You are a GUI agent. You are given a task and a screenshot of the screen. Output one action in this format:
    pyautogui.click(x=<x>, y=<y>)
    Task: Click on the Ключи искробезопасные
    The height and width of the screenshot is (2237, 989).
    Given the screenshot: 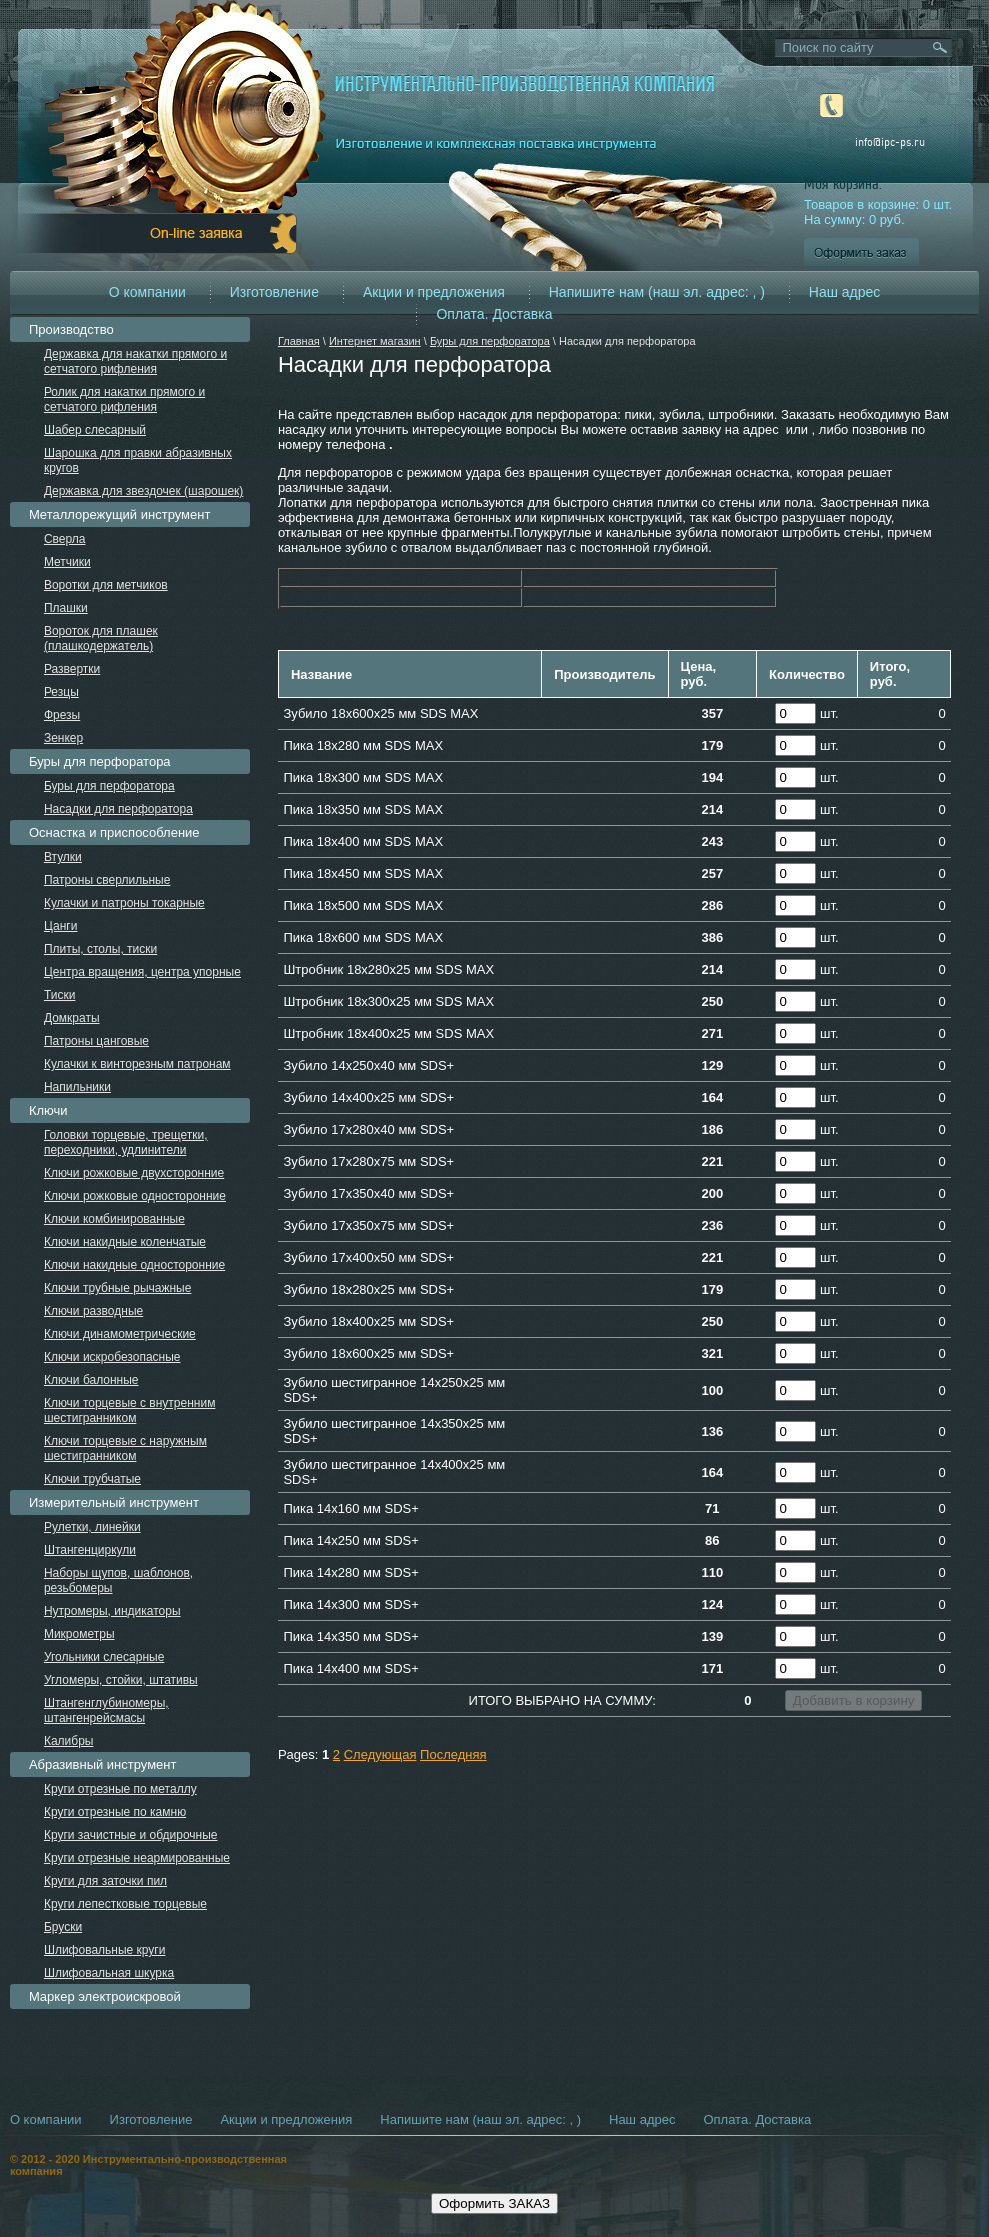 What is the action you would take?
    pyautogui.click(x=112, y=1357)
    